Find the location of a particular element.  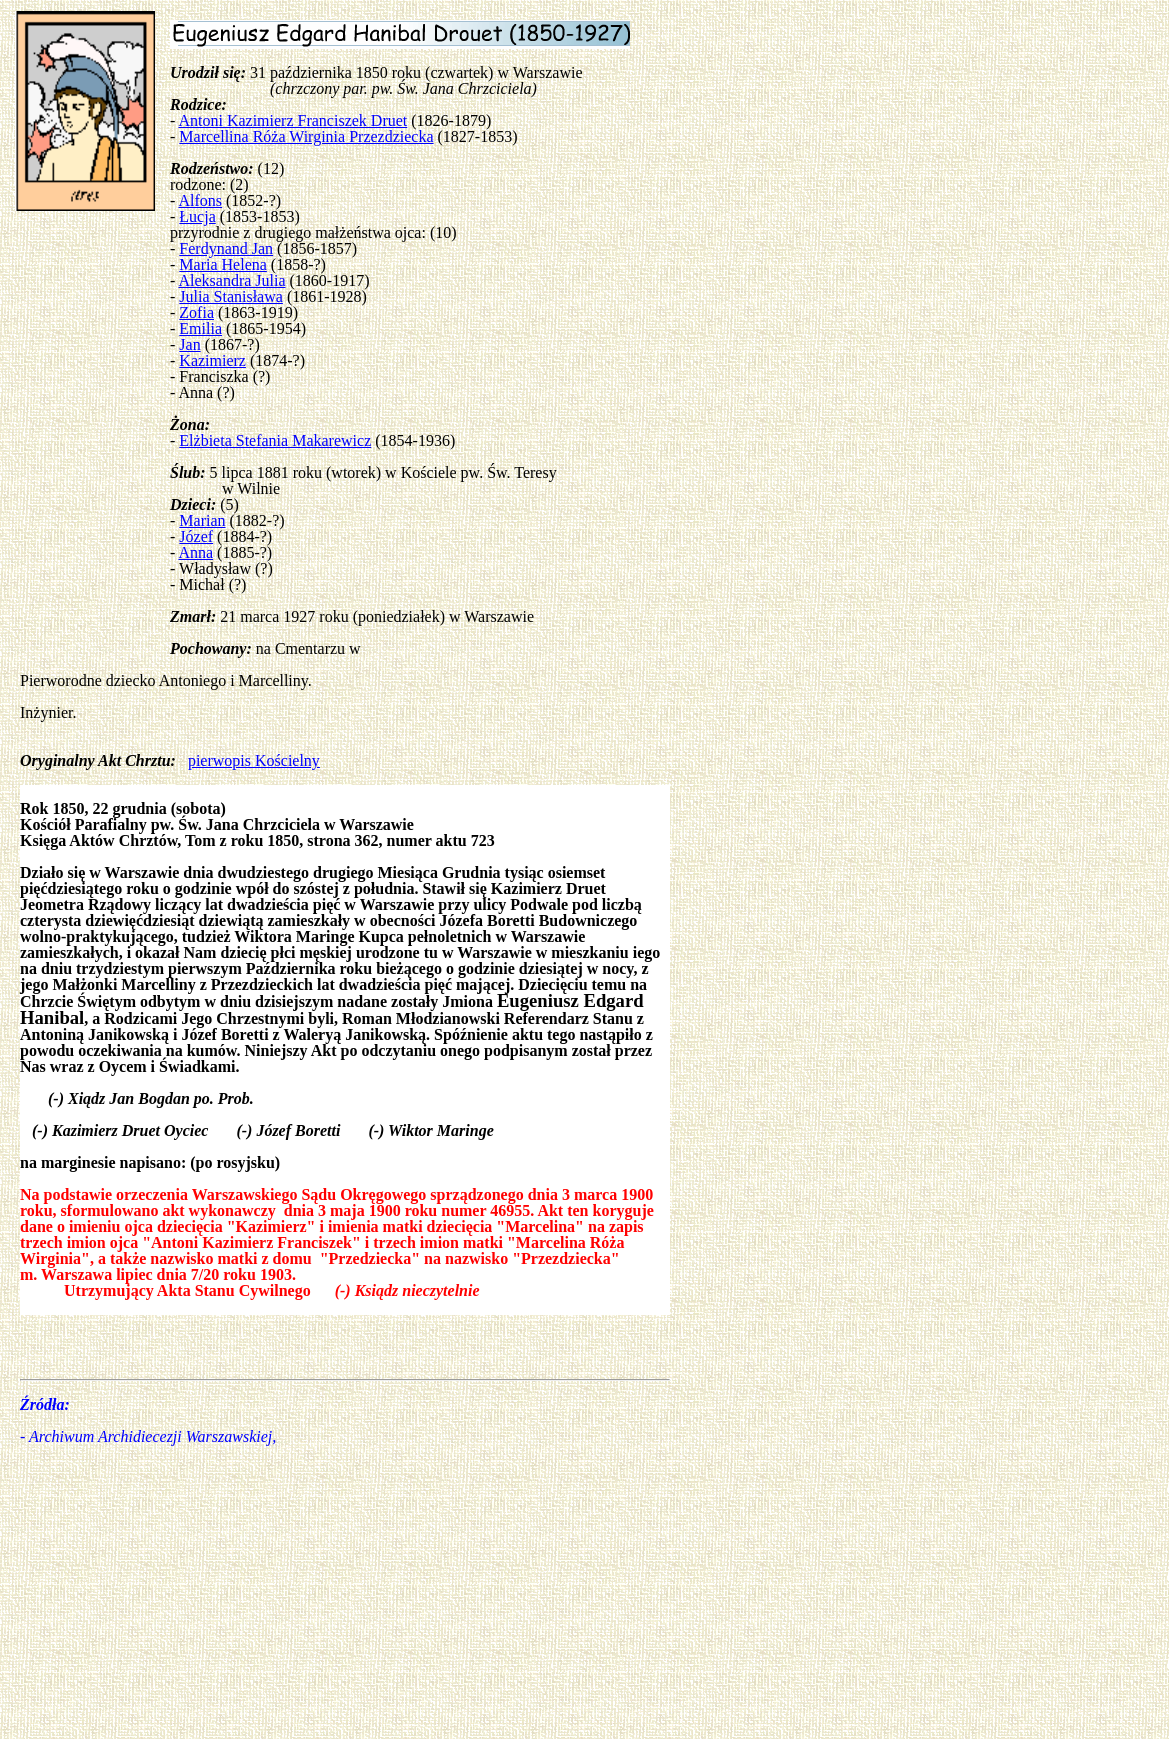

Jan is located at coordinates (189, 344).